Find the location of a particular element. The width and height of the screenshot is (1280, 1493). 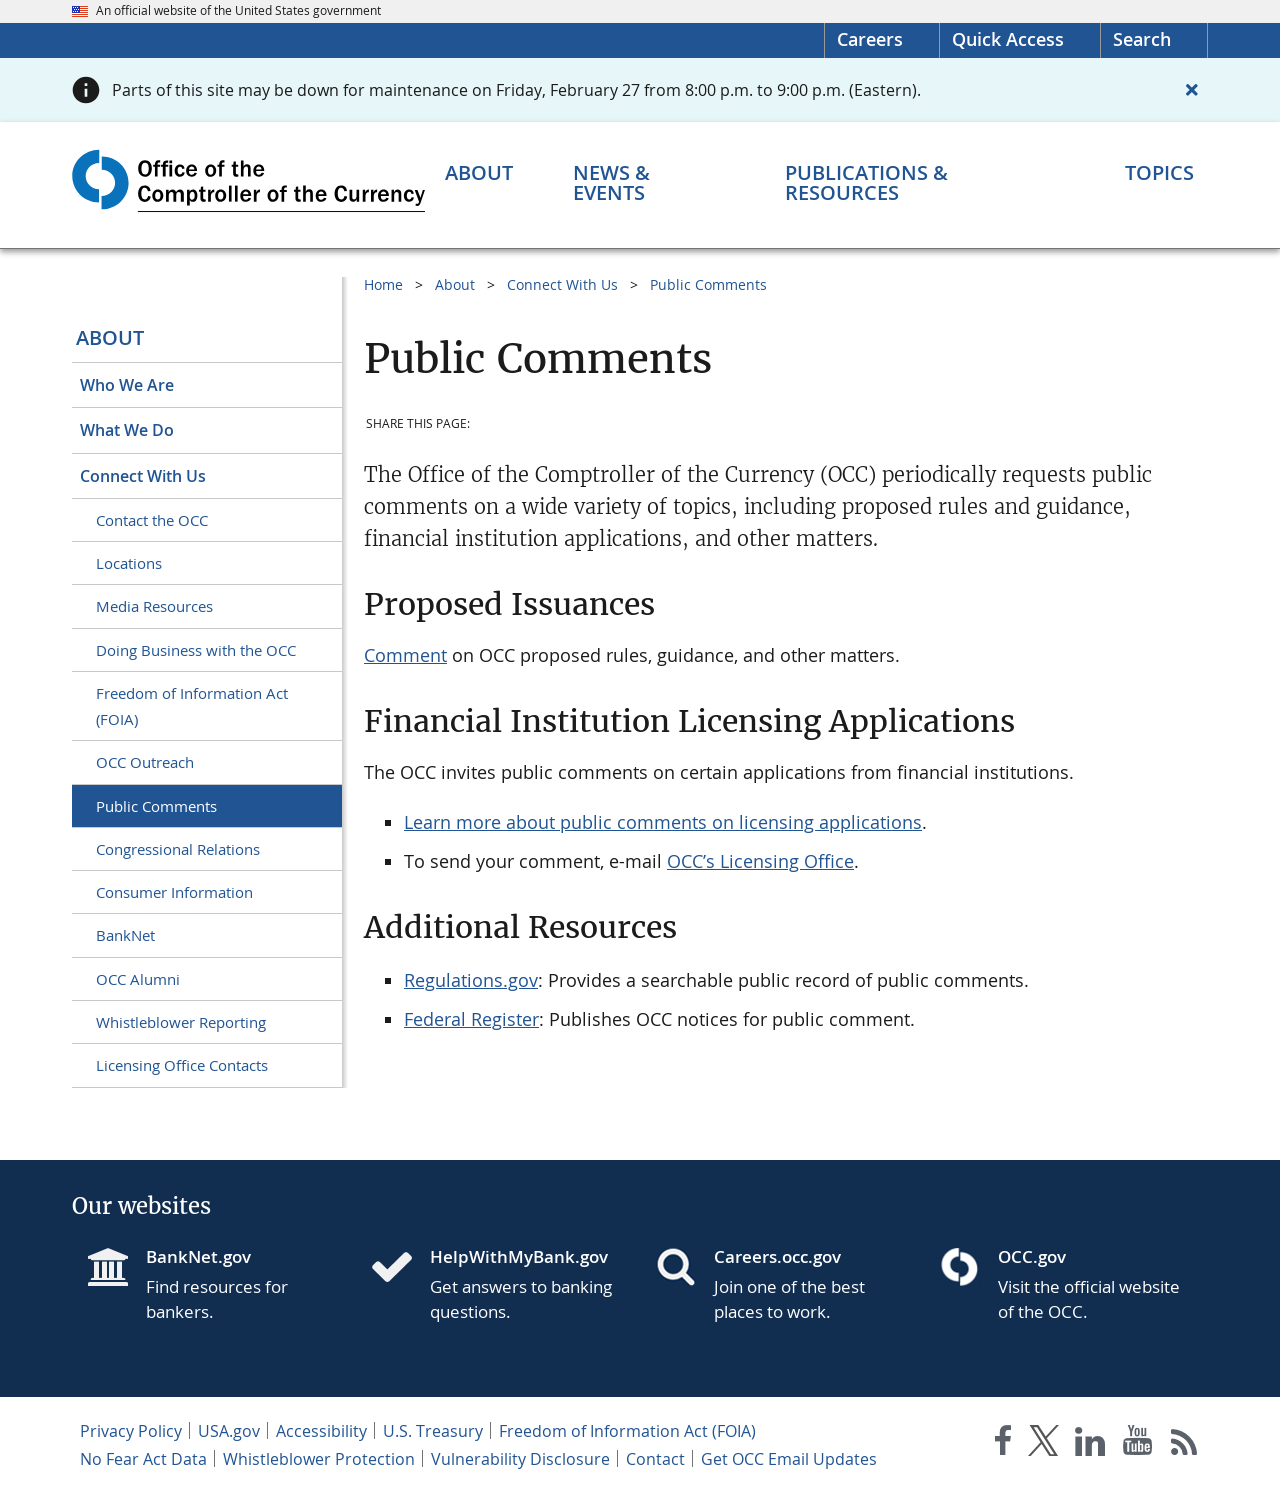

[About menu] is located at coordinates (479, 173).